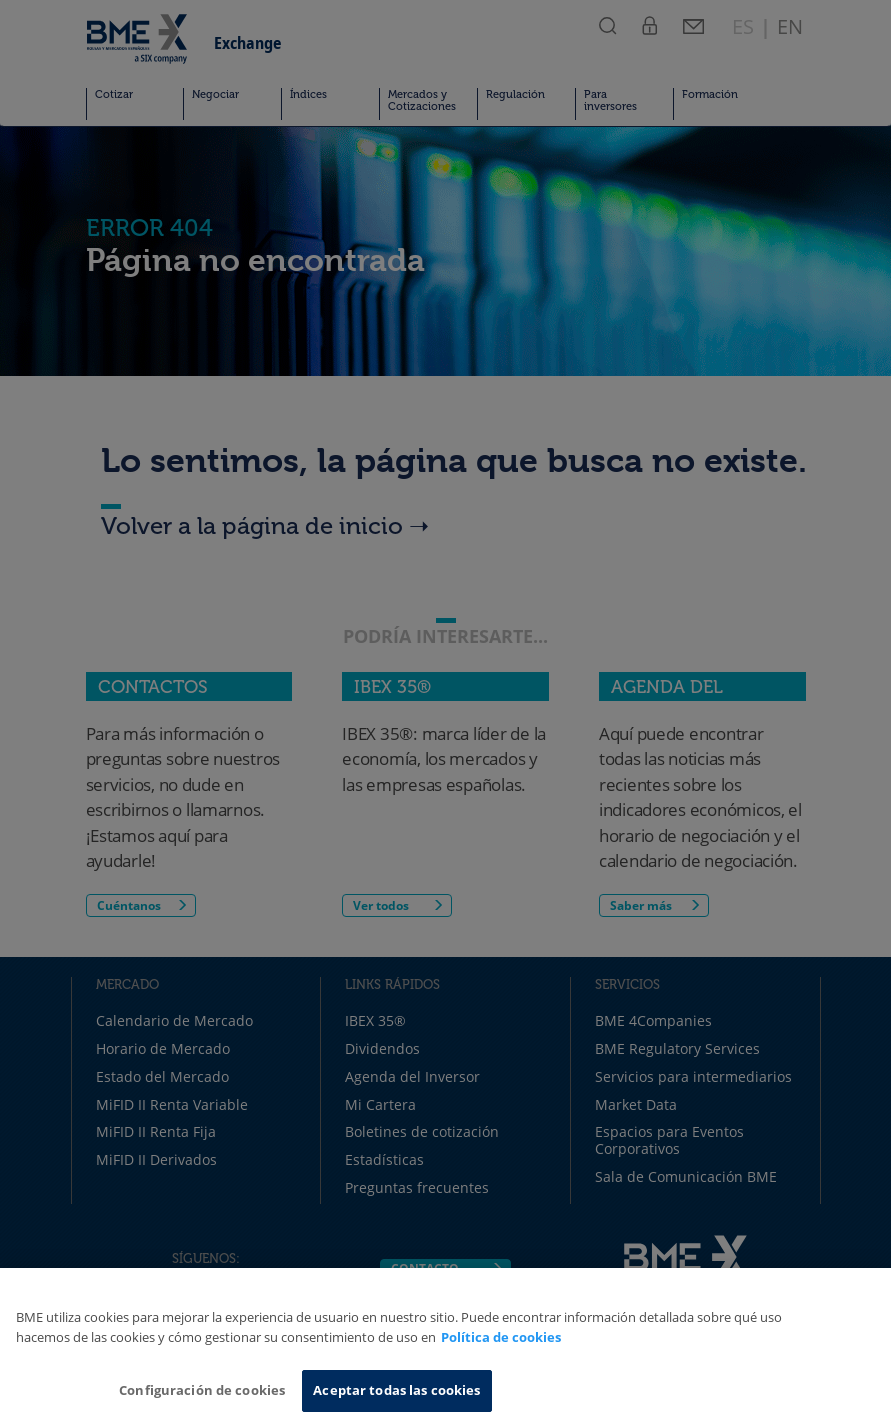  What do you see at coordinates (202, 1390) in the screenshot?
I see `Configuración de cookies` at bounding box center [202, 1390].